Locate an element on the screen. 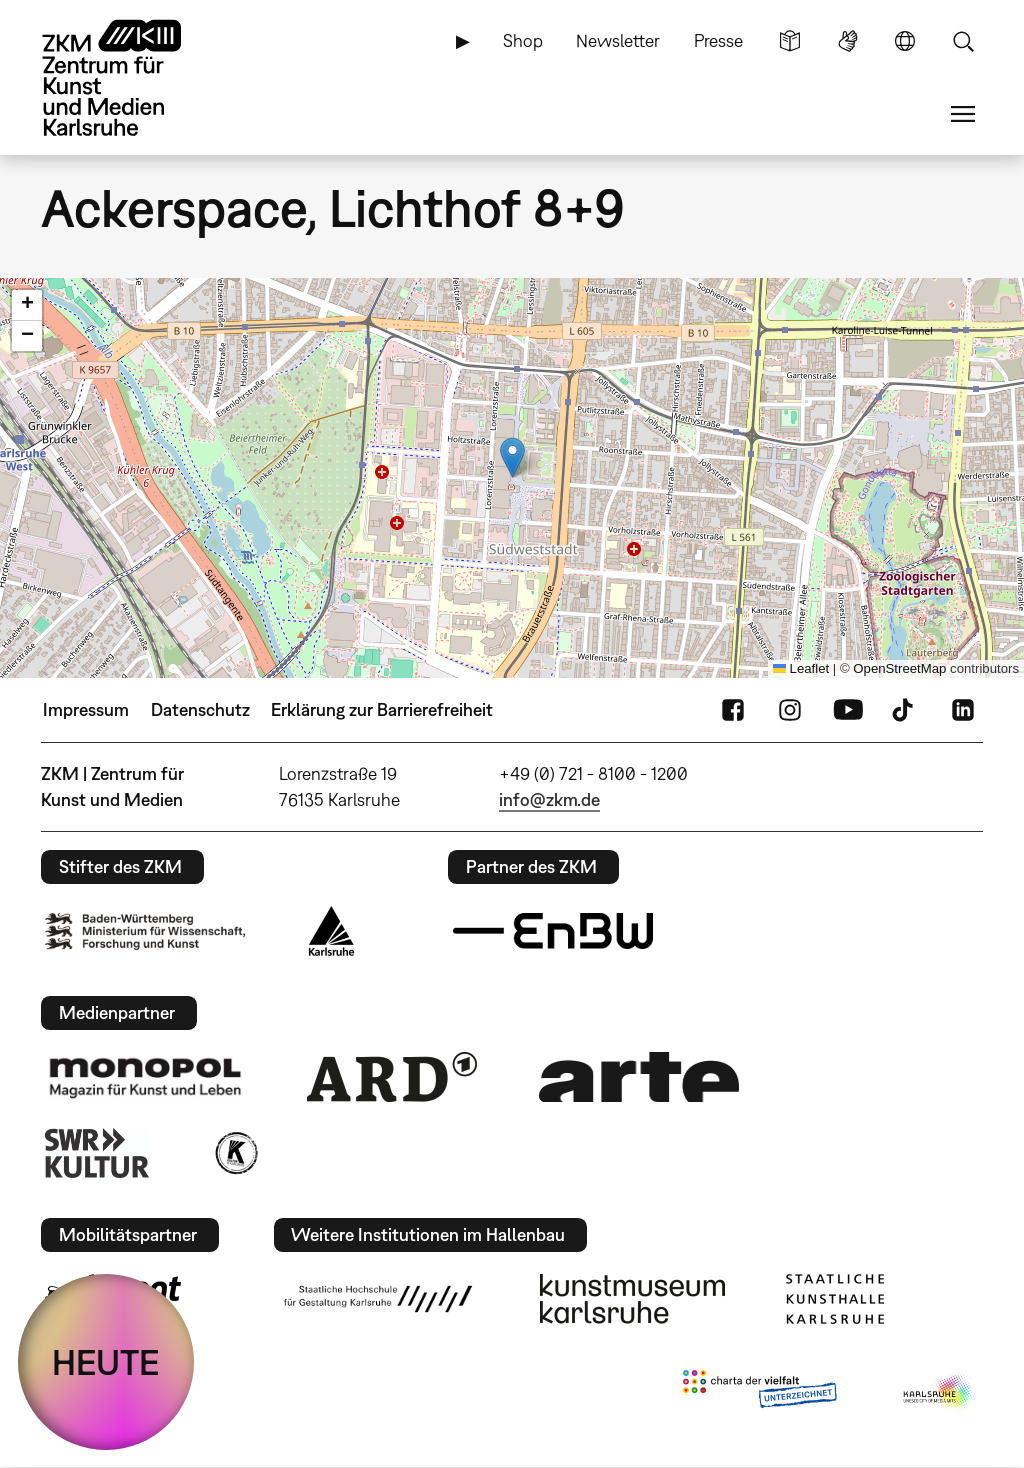 This screenshot has width=1024, height=1468. Menü is located at coordinates (963, 114).